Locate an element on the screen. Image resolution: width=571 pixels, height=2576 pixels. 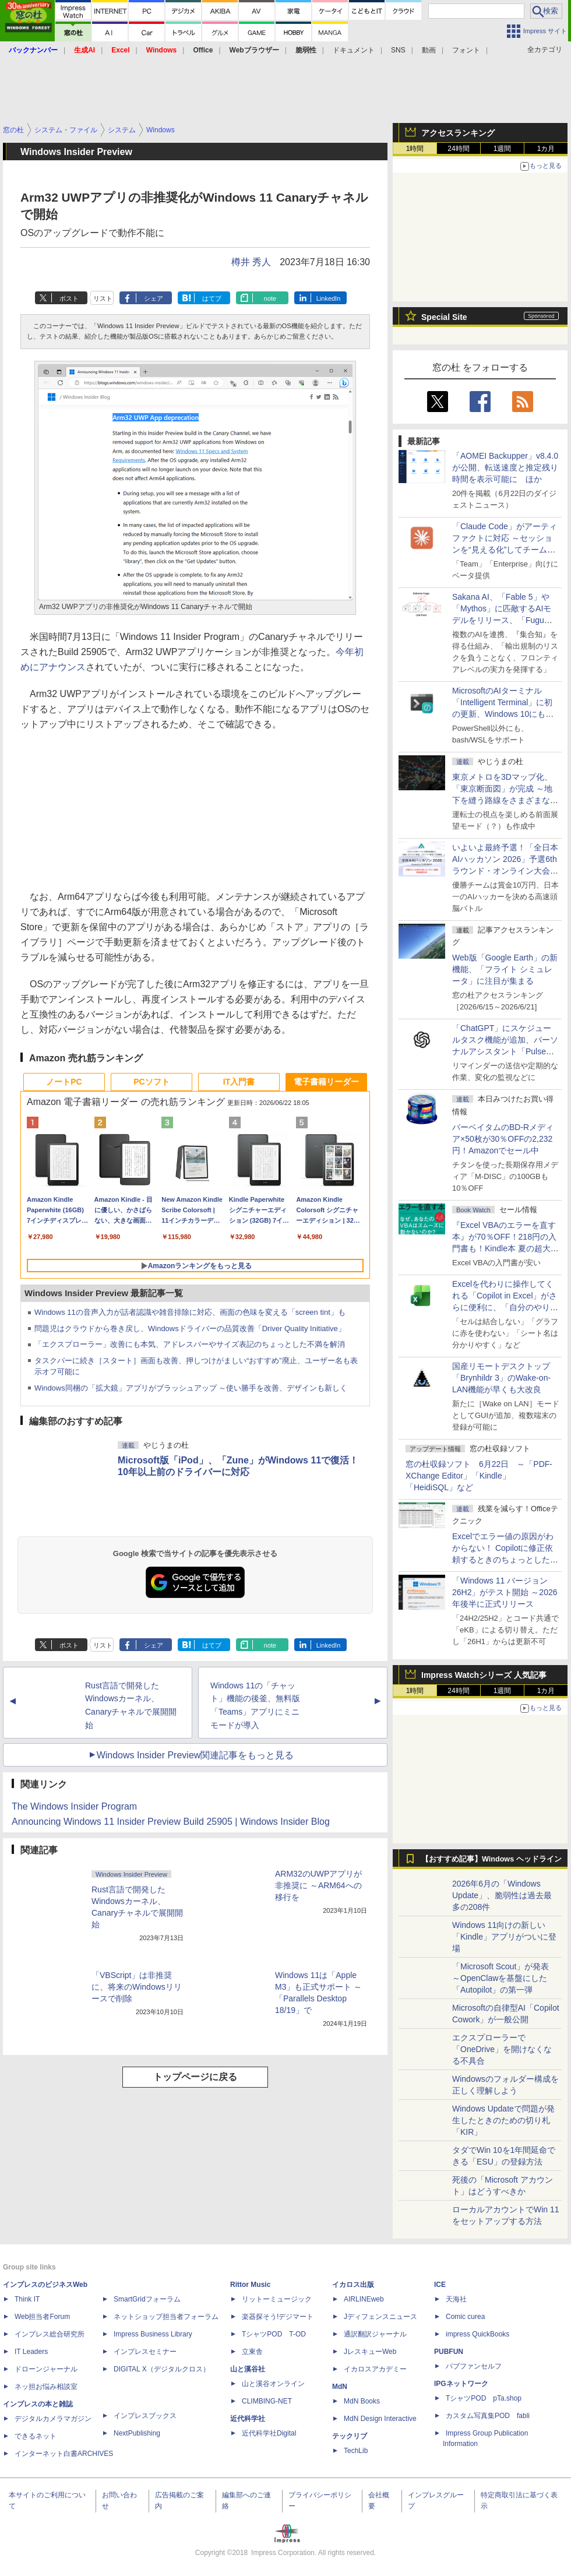
山と溪谷社 is located at coordinates (247, 2369).